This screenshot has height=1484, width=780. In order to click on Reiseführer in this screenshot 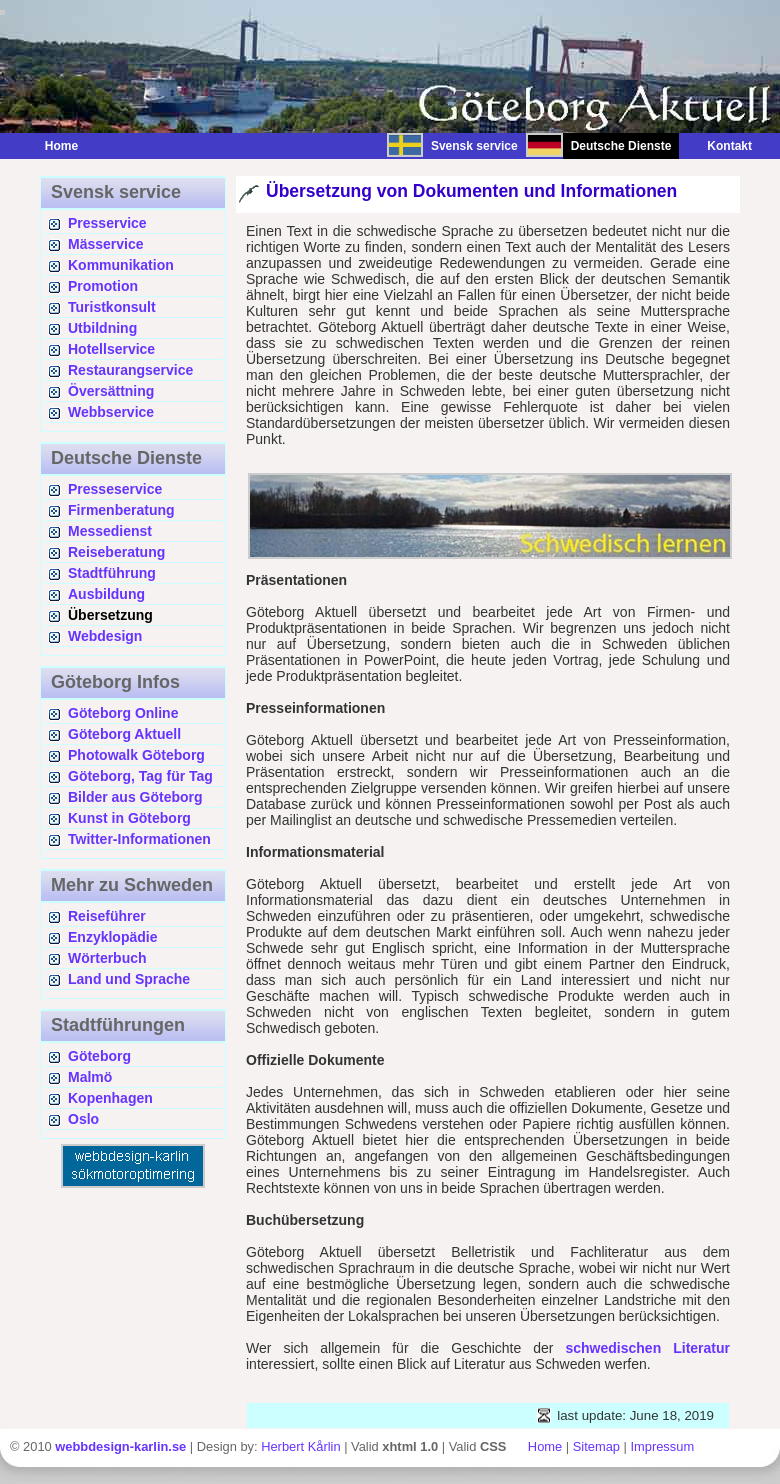, I will do `click(107, 916)`.